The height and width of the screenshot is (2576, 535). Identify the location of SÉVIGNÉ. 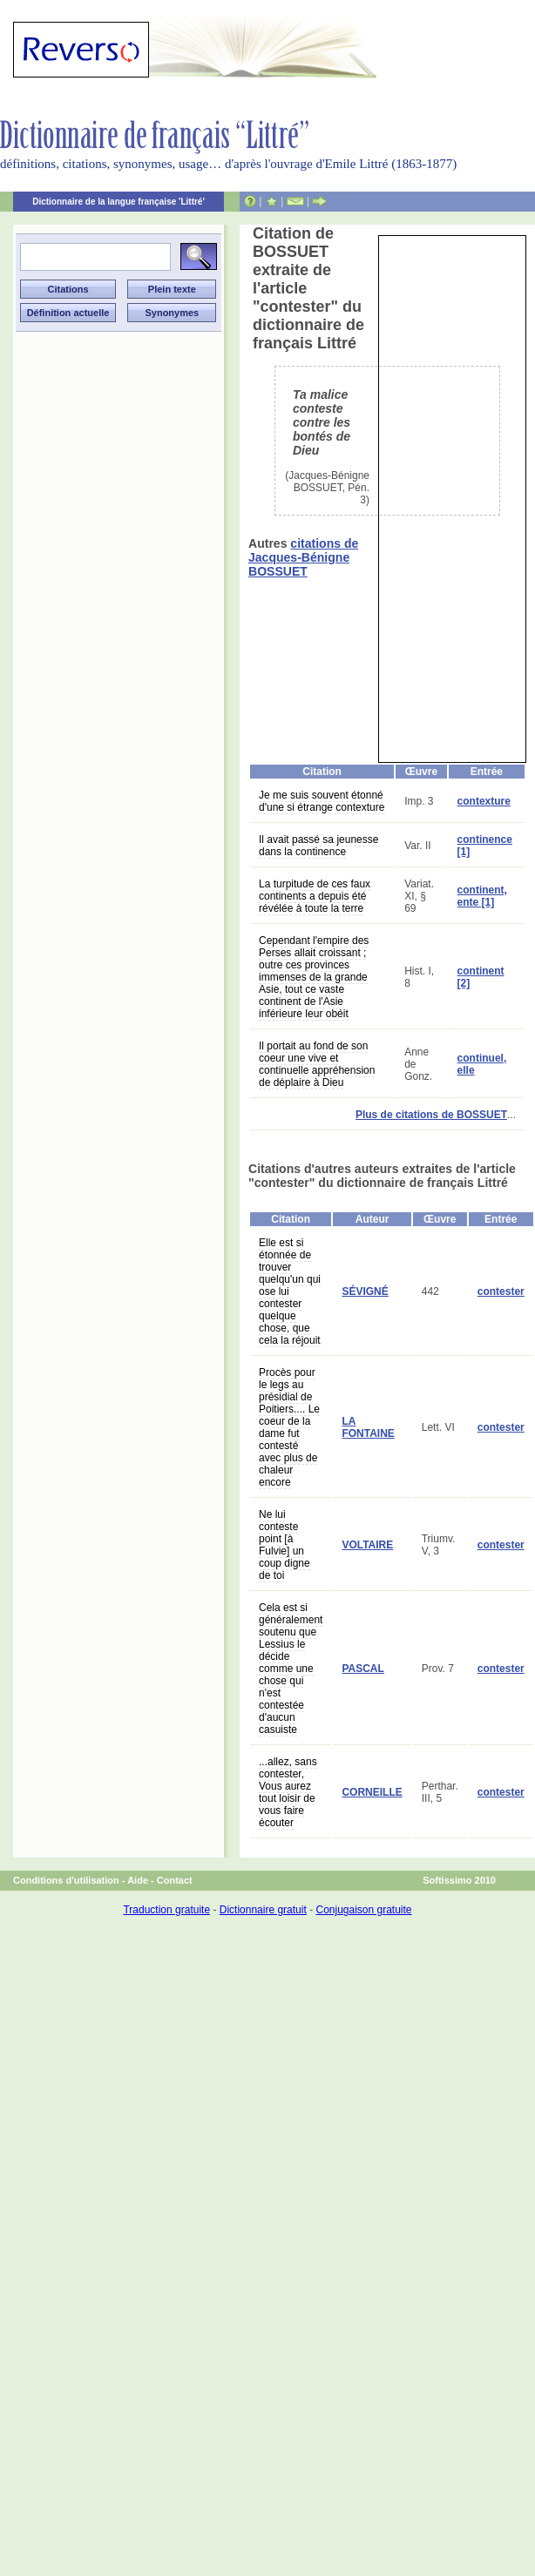
(365, 1291).